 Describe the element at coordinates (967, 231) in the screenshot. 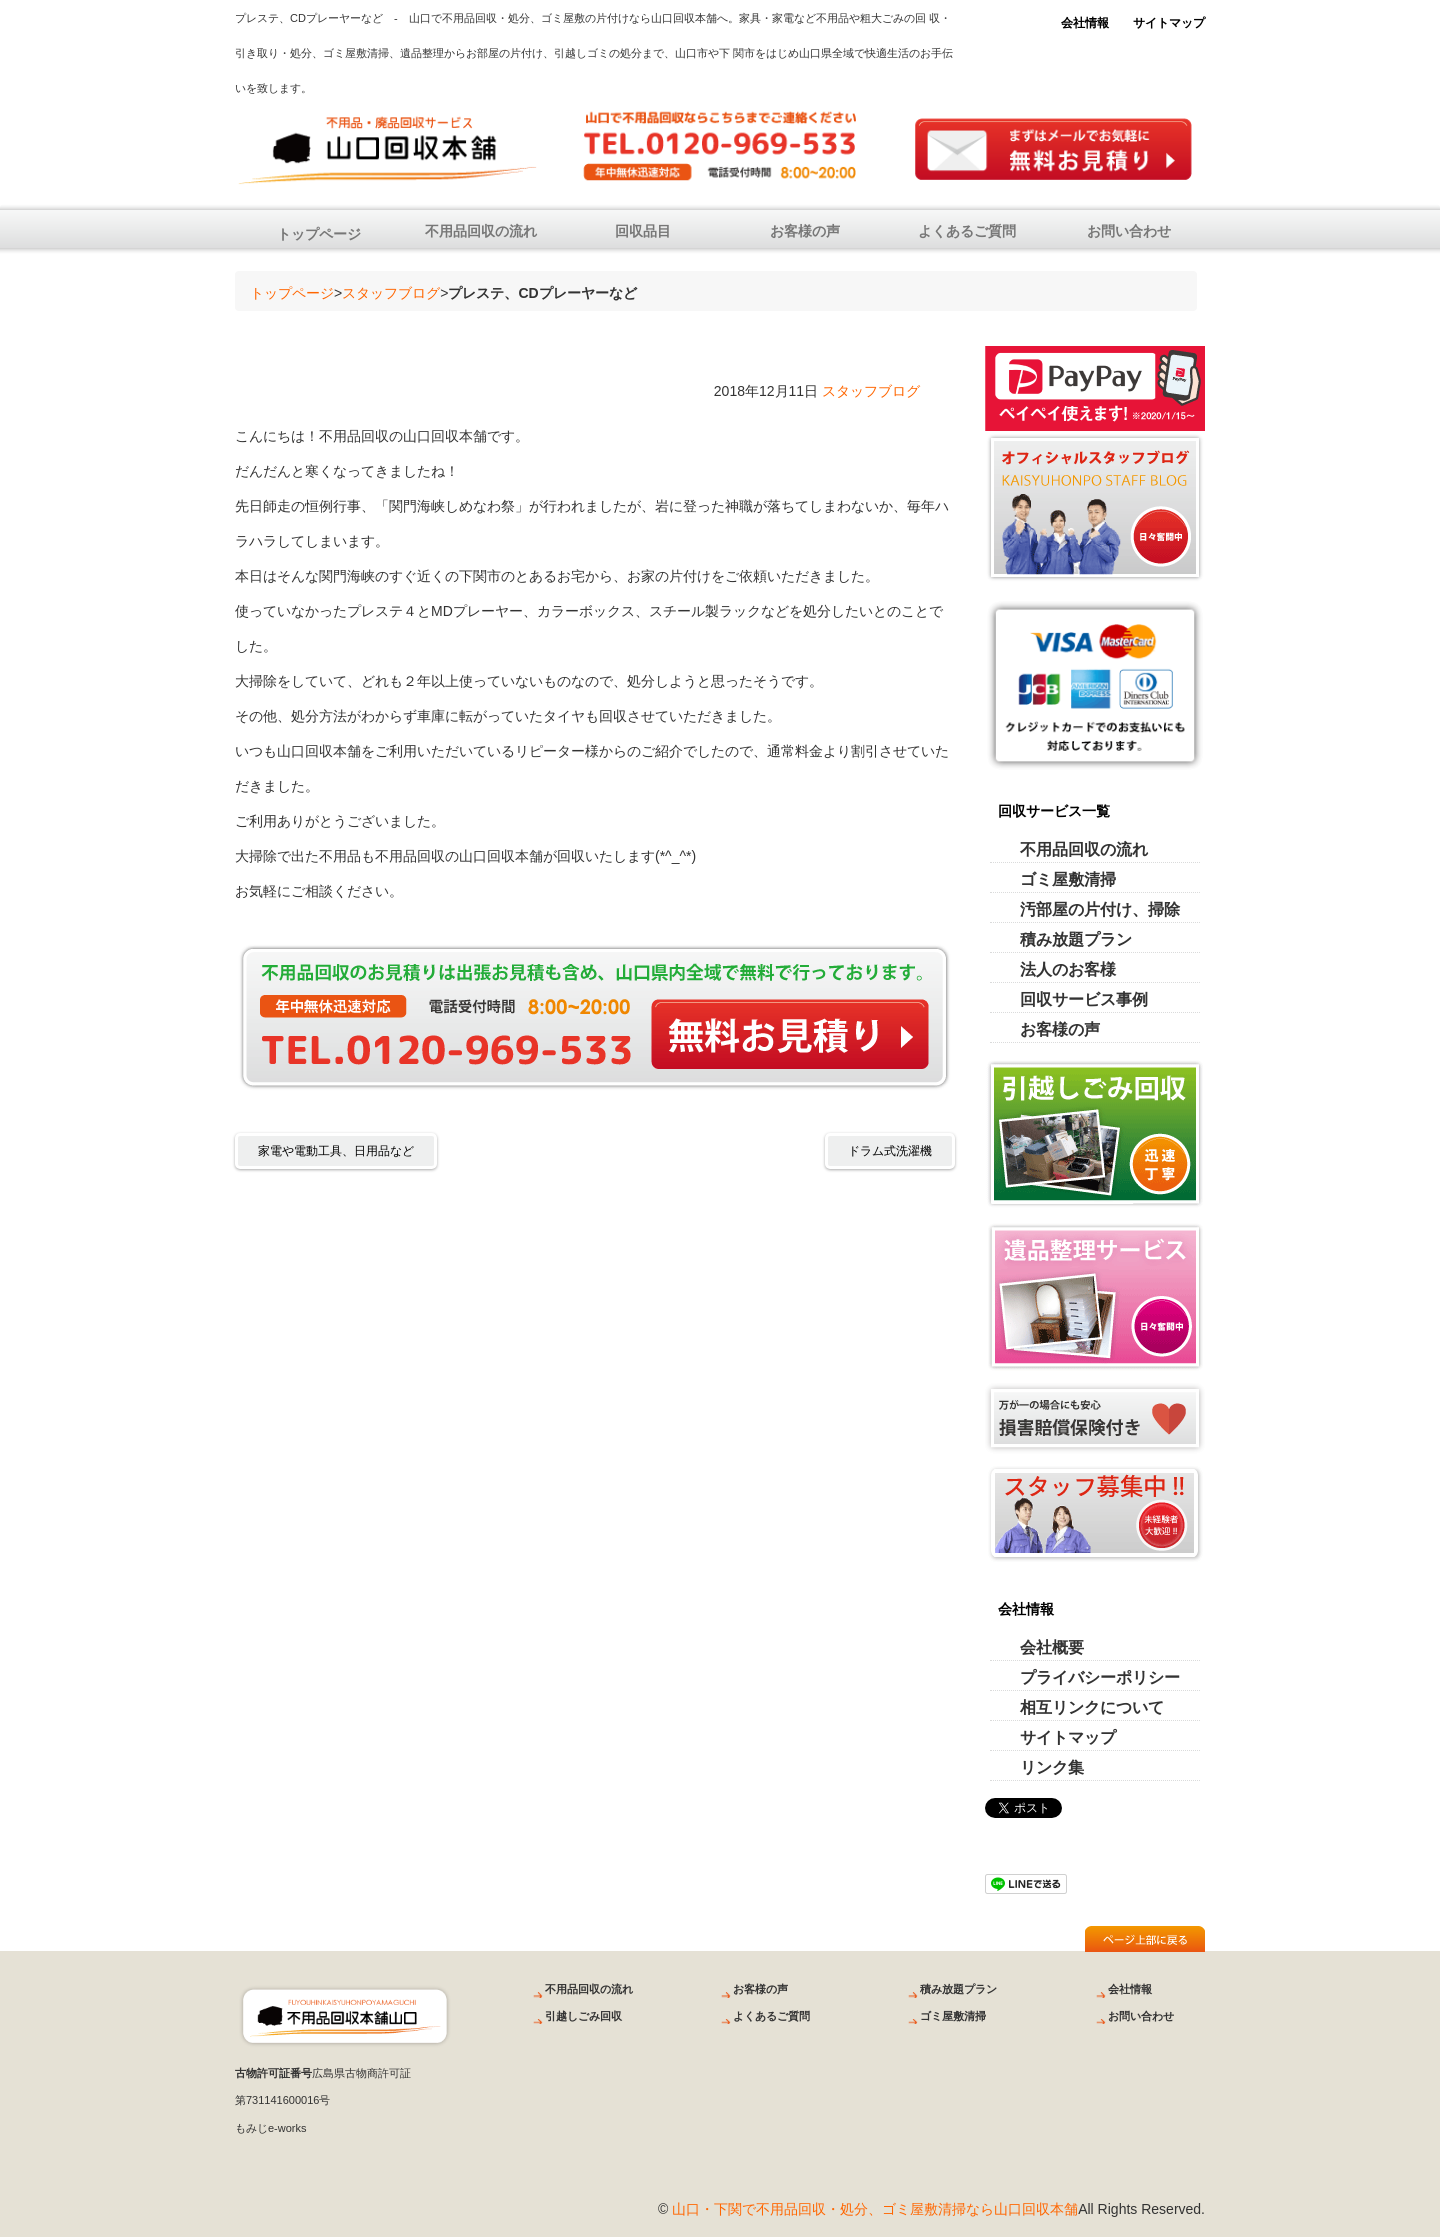

I see `よくあるご質問` at that location.